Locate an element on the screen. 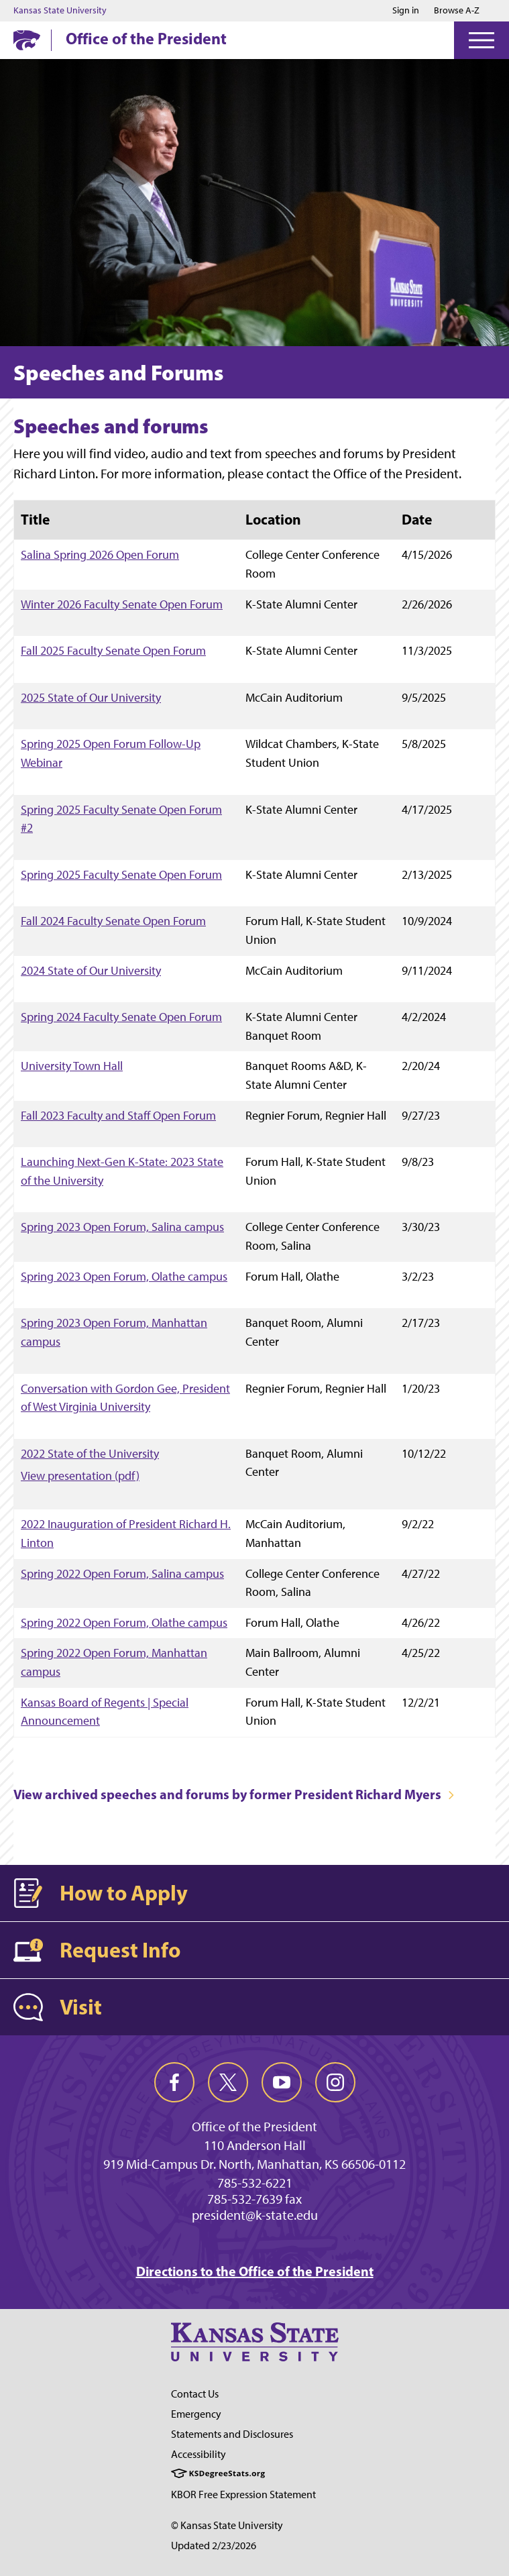 The width and height of the screenshot is (509, 2576). 785-532-6221 is located at coordinates (254, 2183).